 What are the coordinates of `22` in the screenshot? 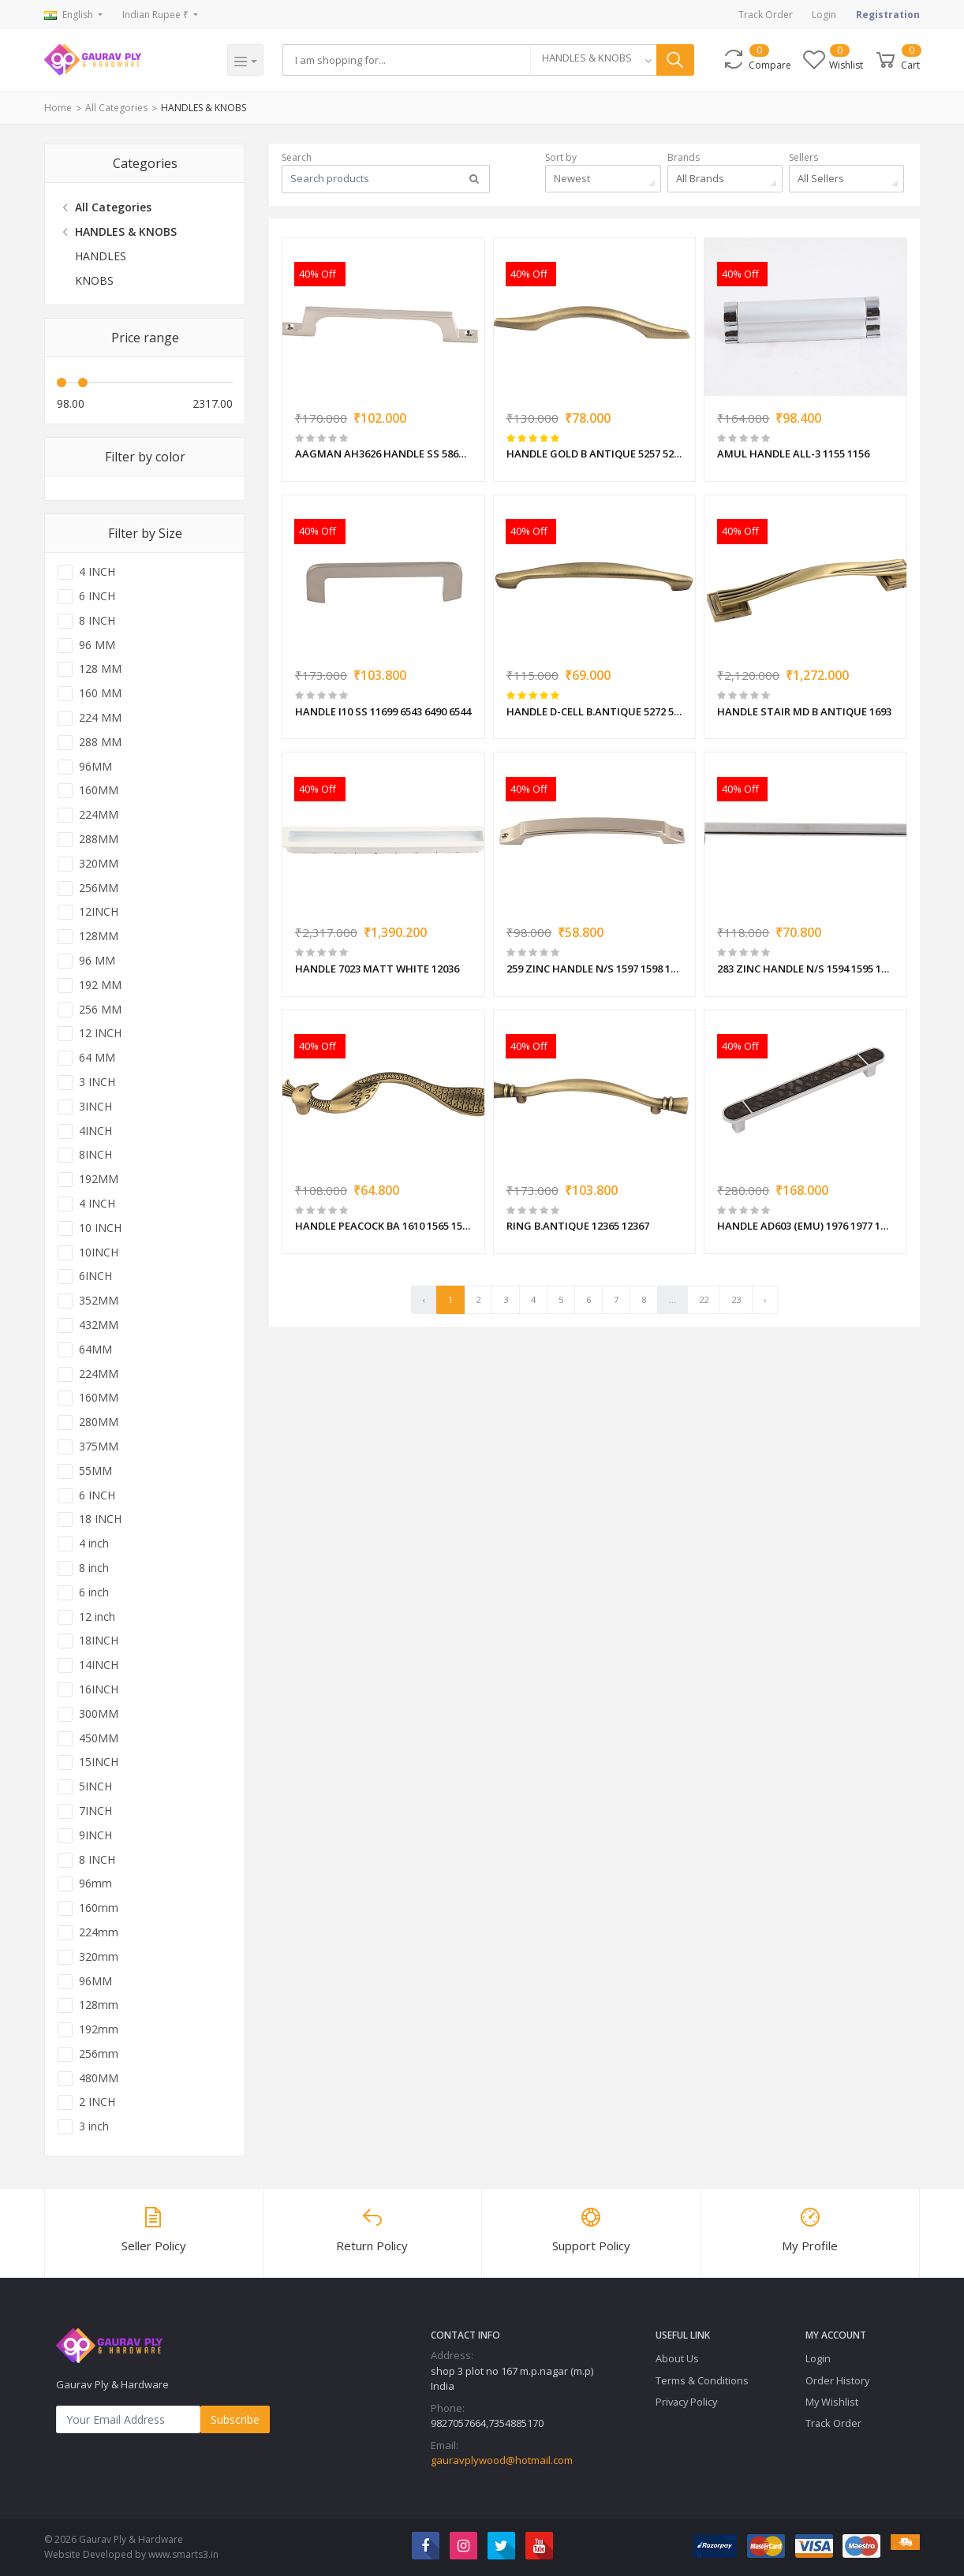 It's located at (703, 1299).